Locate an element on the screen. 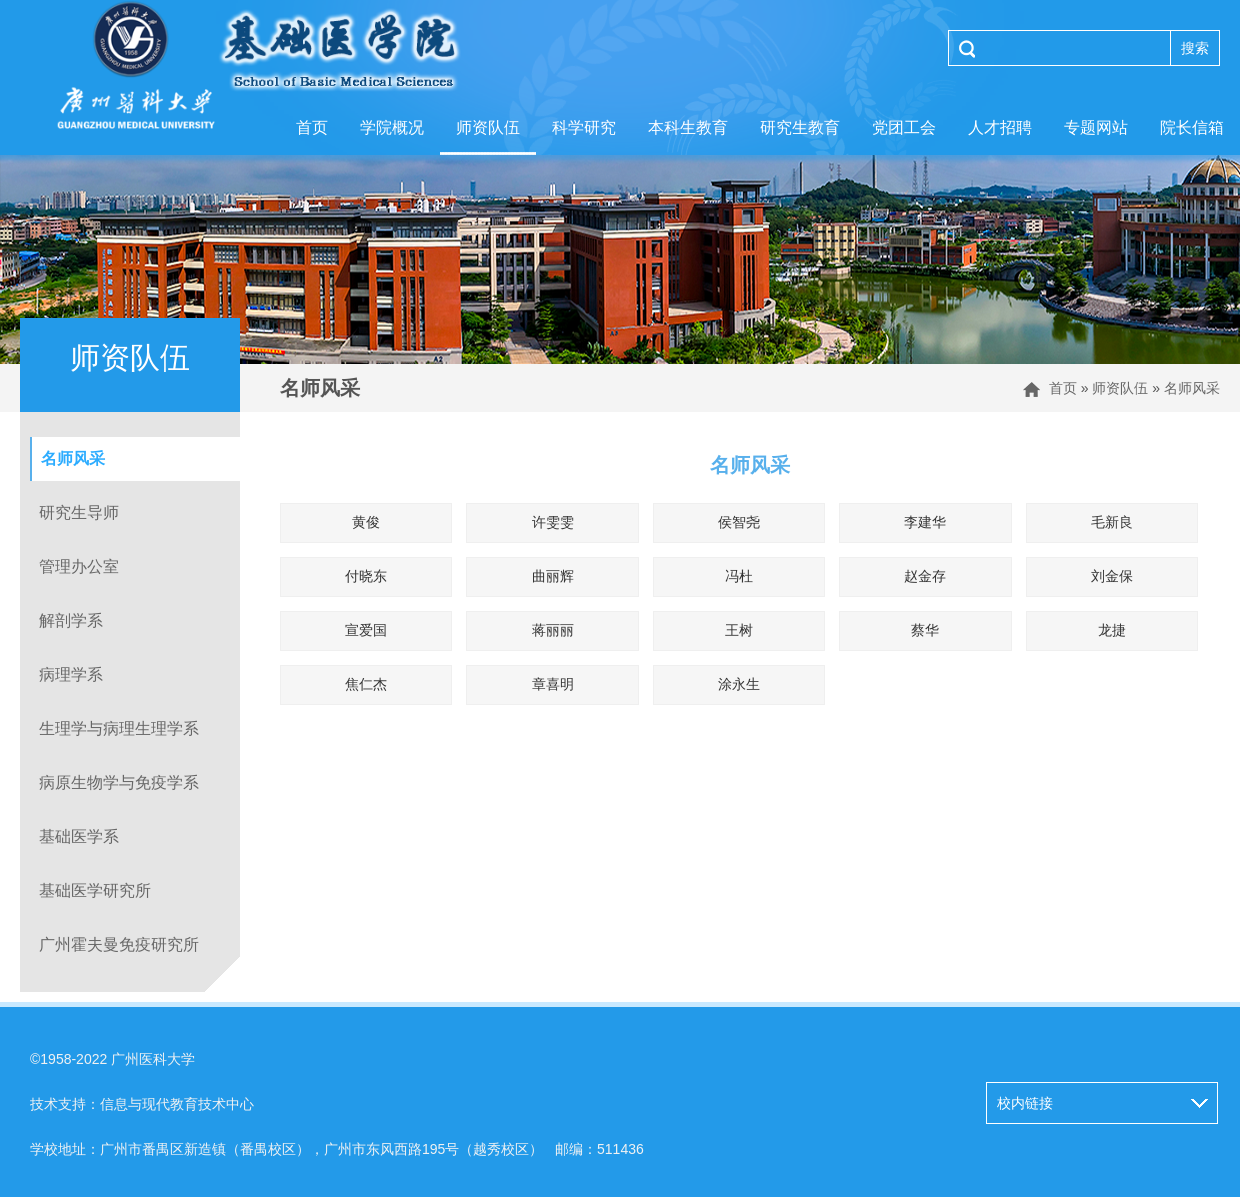  李建华 is located at coordinates (925, 522).